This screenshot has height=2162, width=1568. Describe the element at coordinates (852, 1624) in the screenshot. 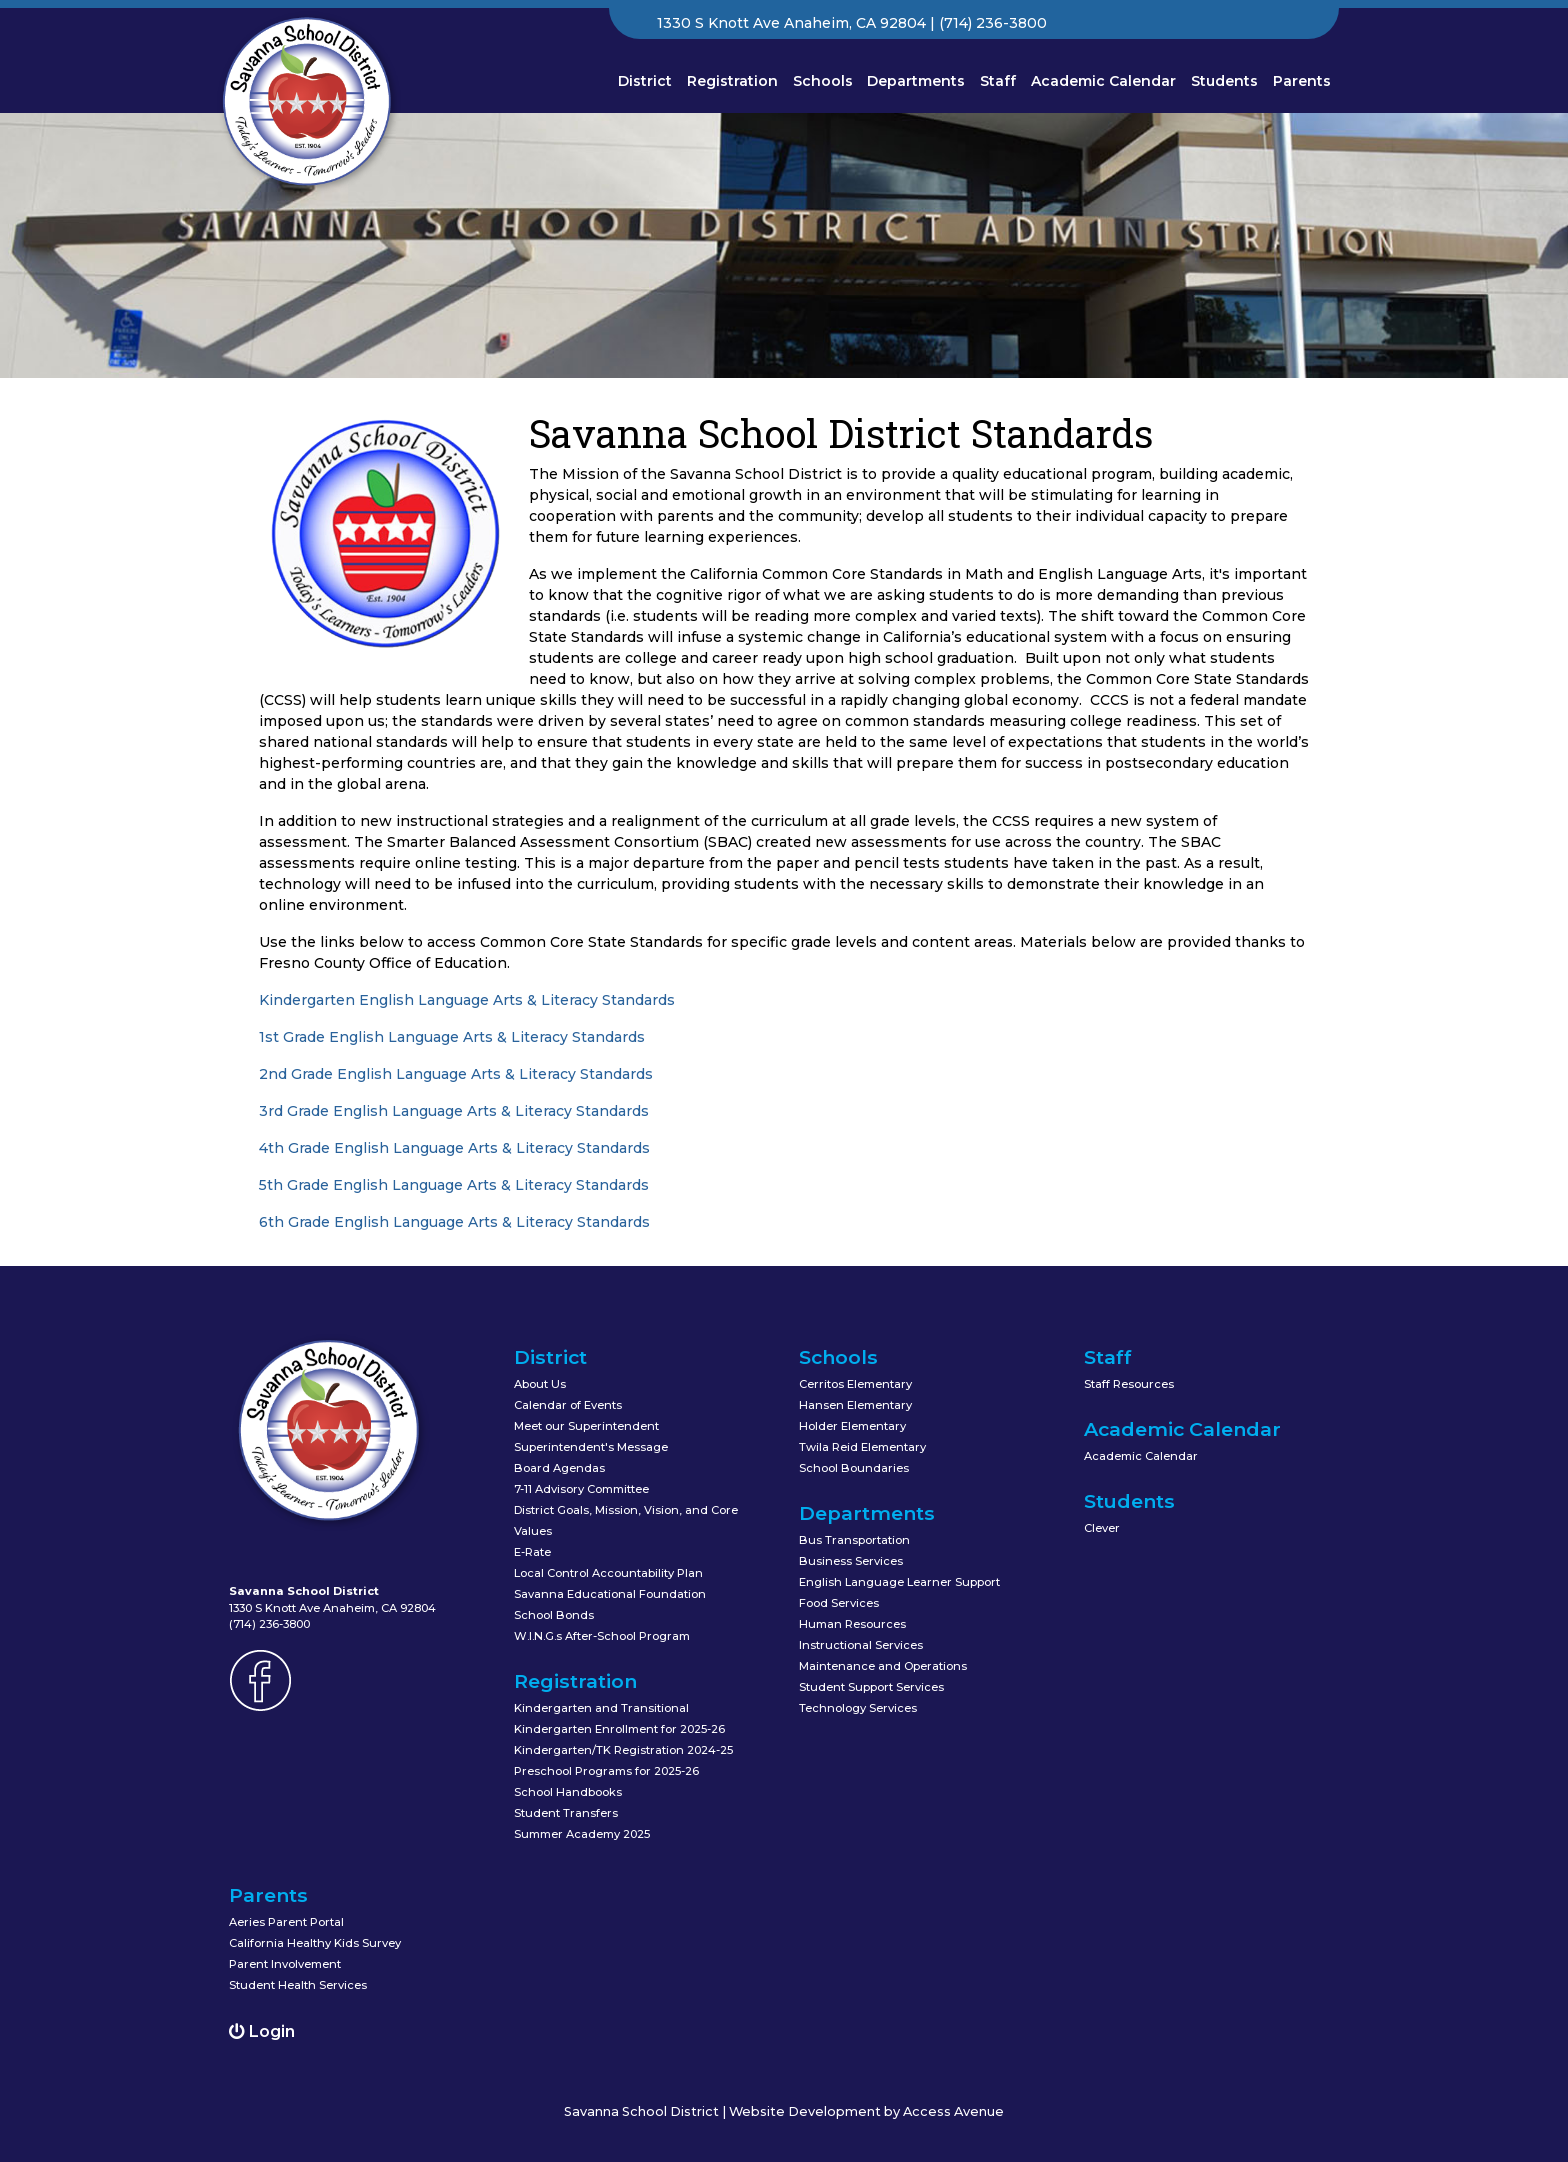

I see `Human Resources` at that location.